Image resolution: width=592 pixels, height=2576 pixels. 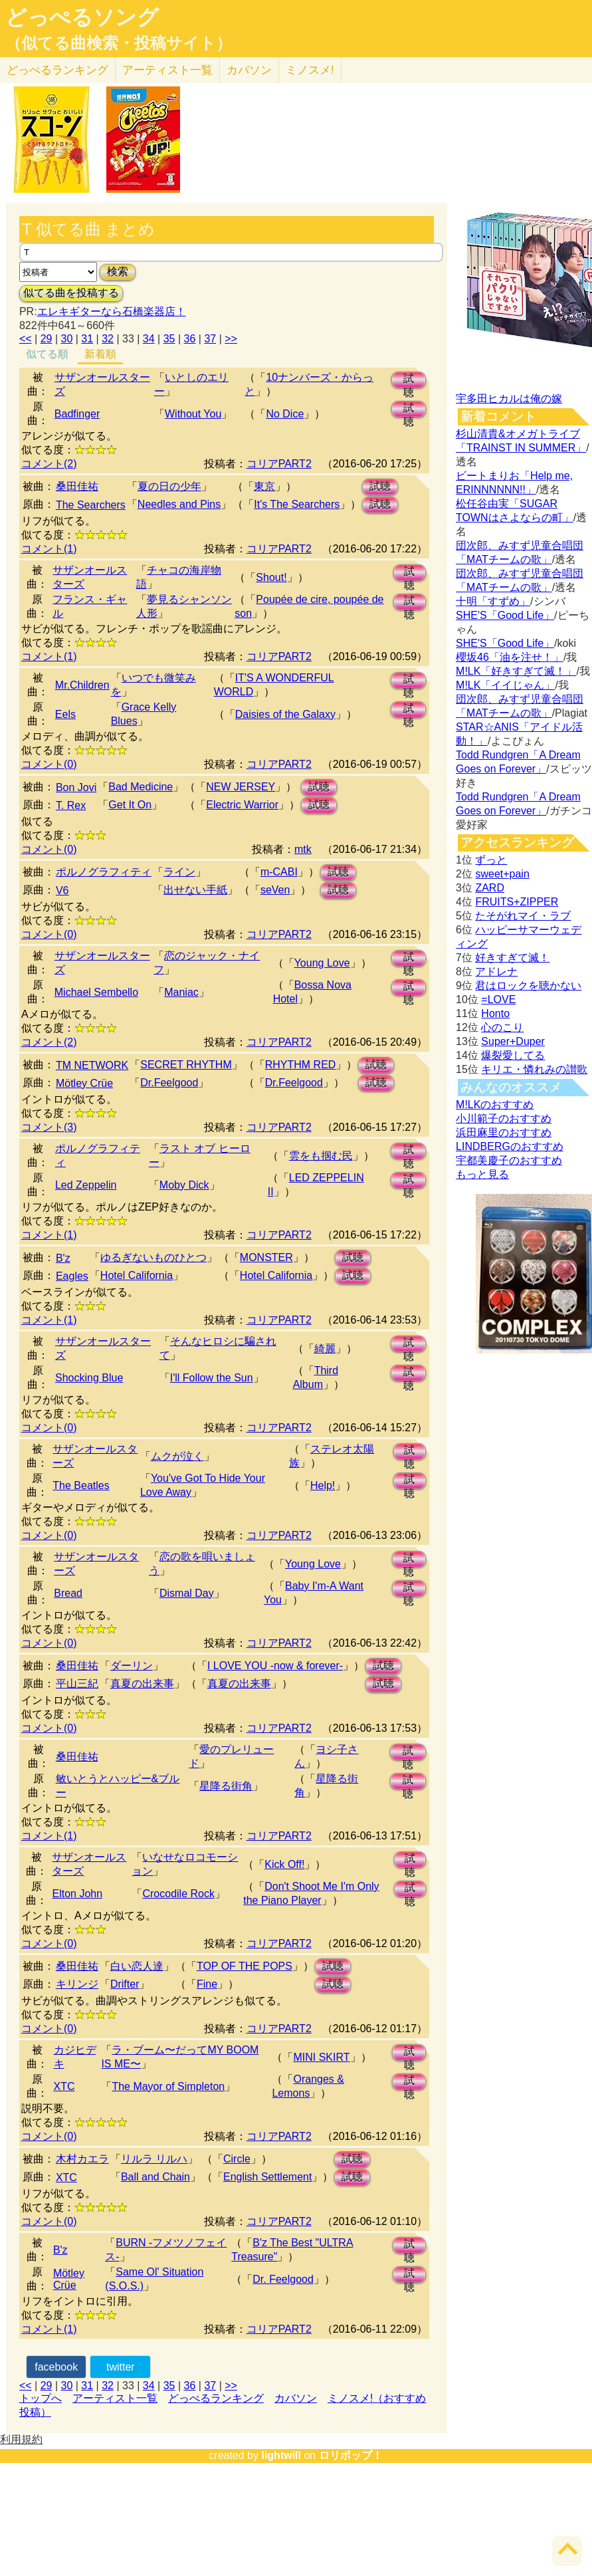 I want to click on Drifter, so click(x=125, y=1984).